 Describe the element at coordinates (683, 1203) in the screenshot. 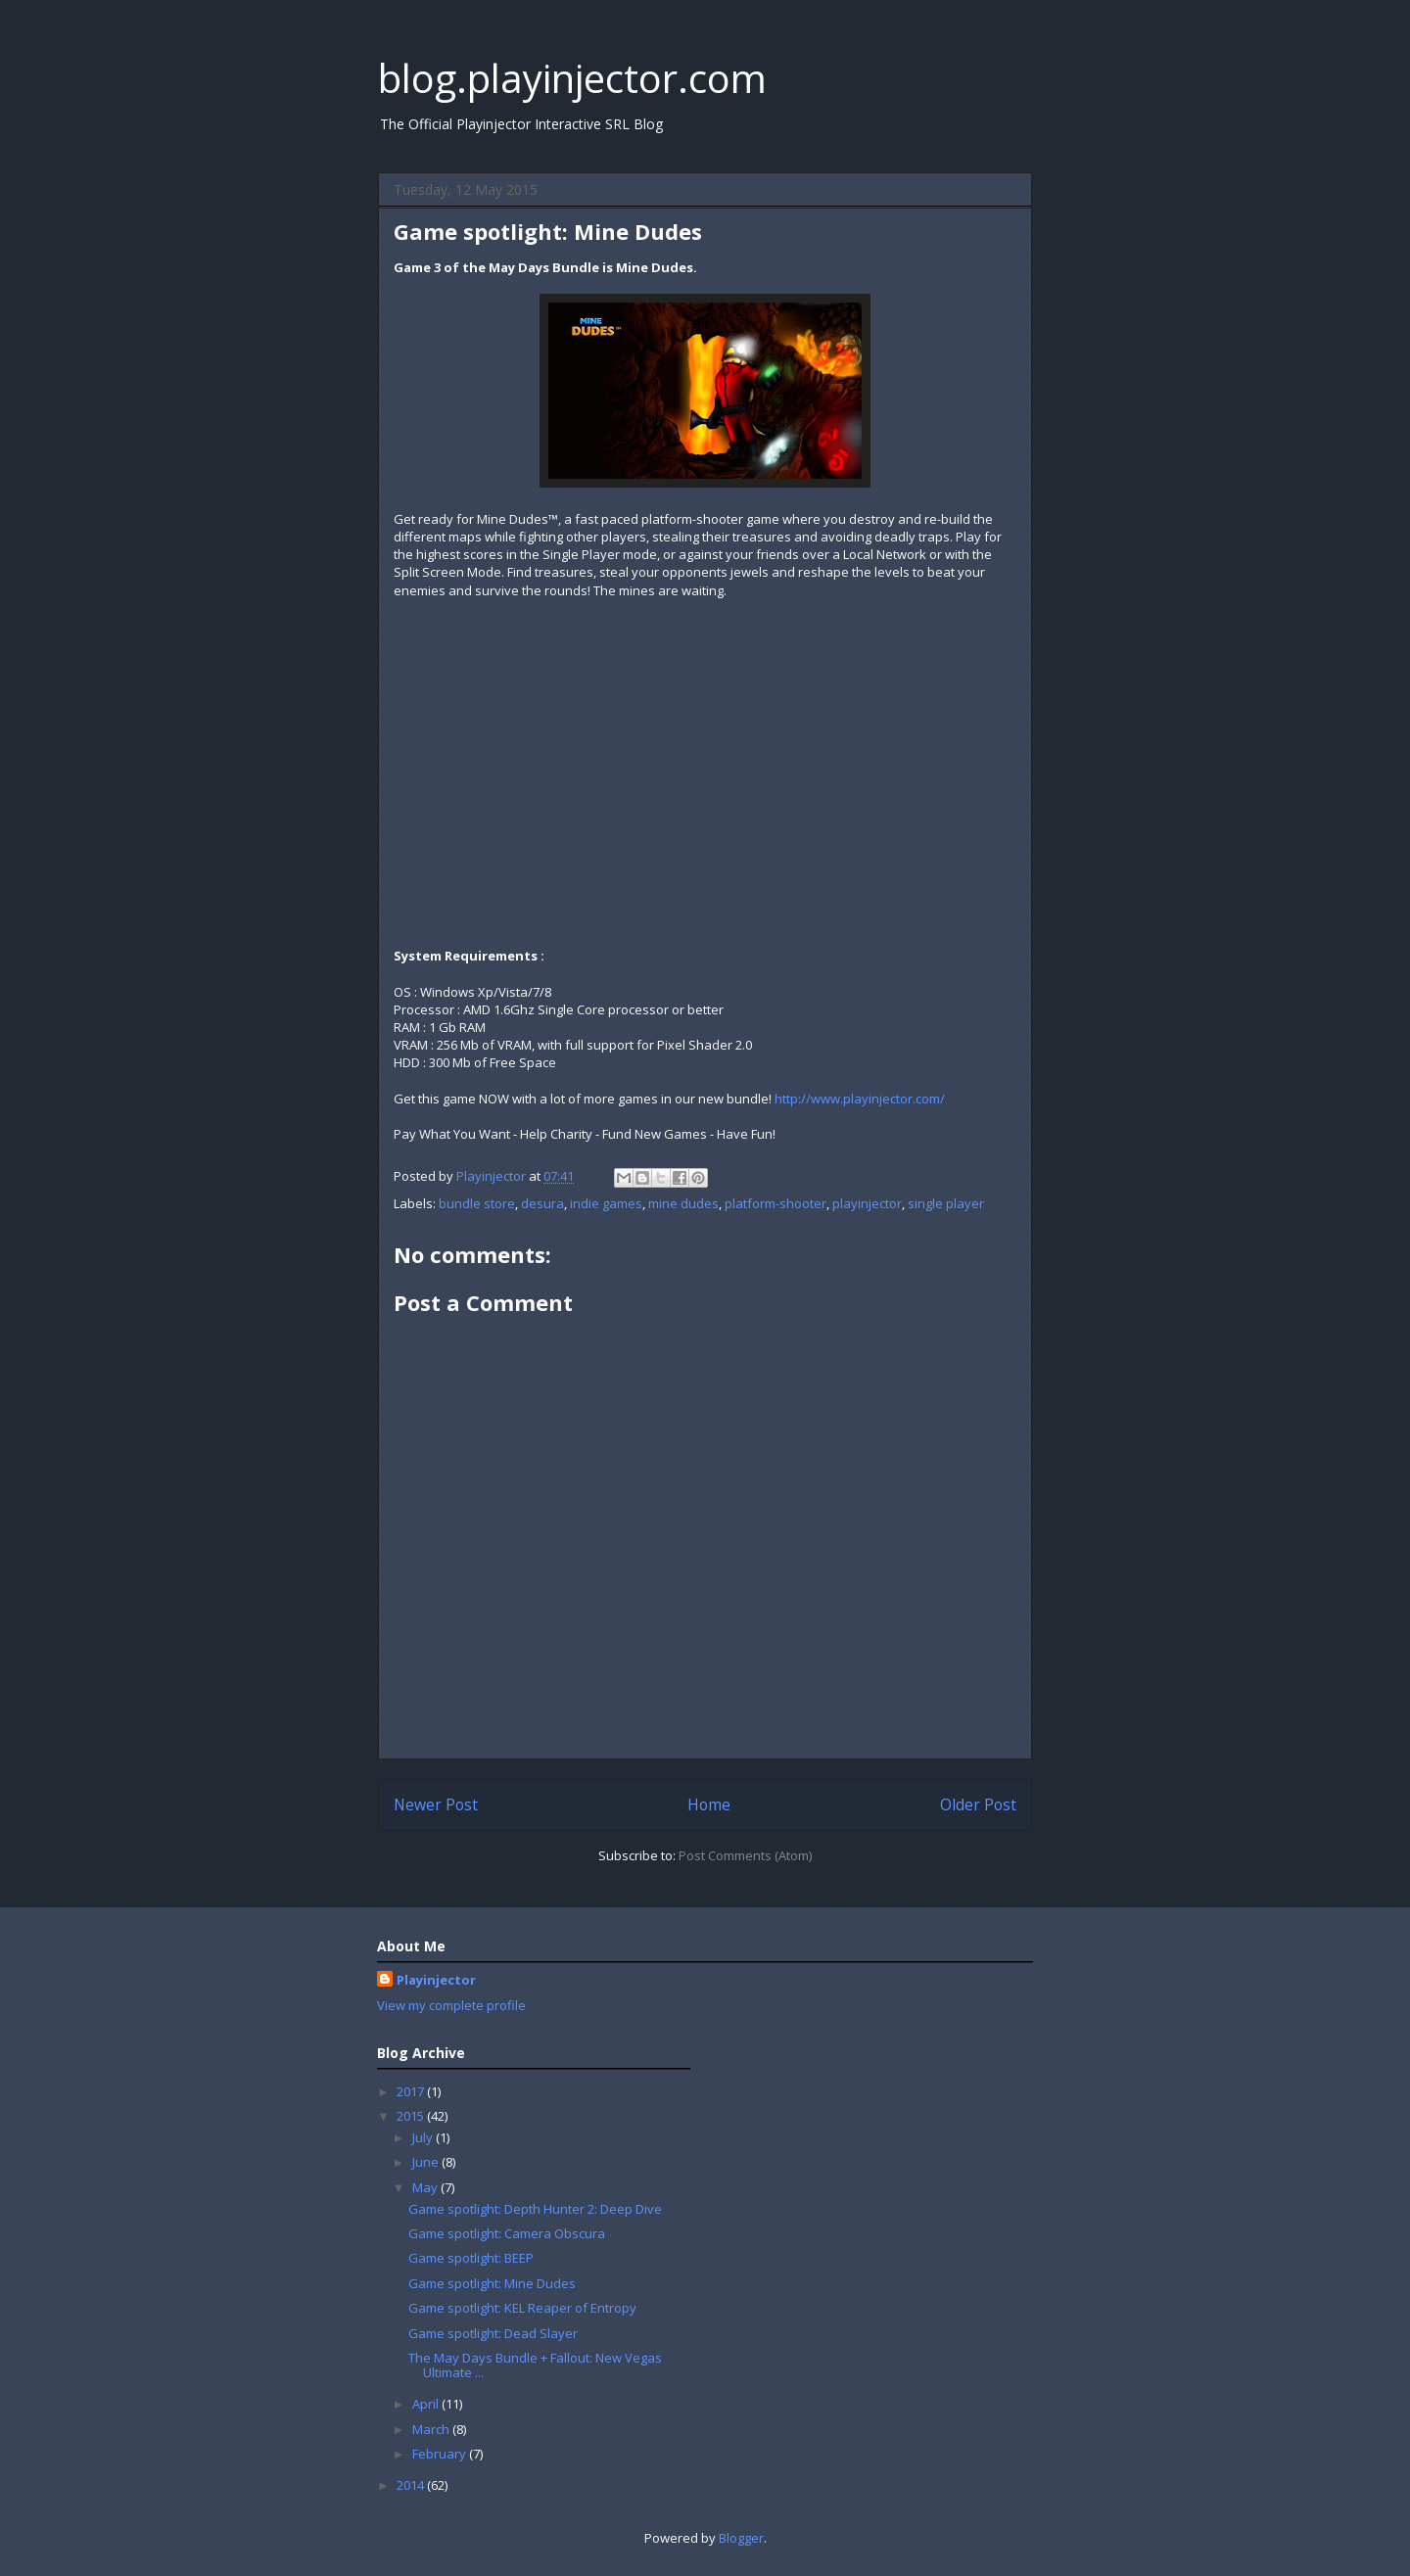

I see `mine dudes` at that location.